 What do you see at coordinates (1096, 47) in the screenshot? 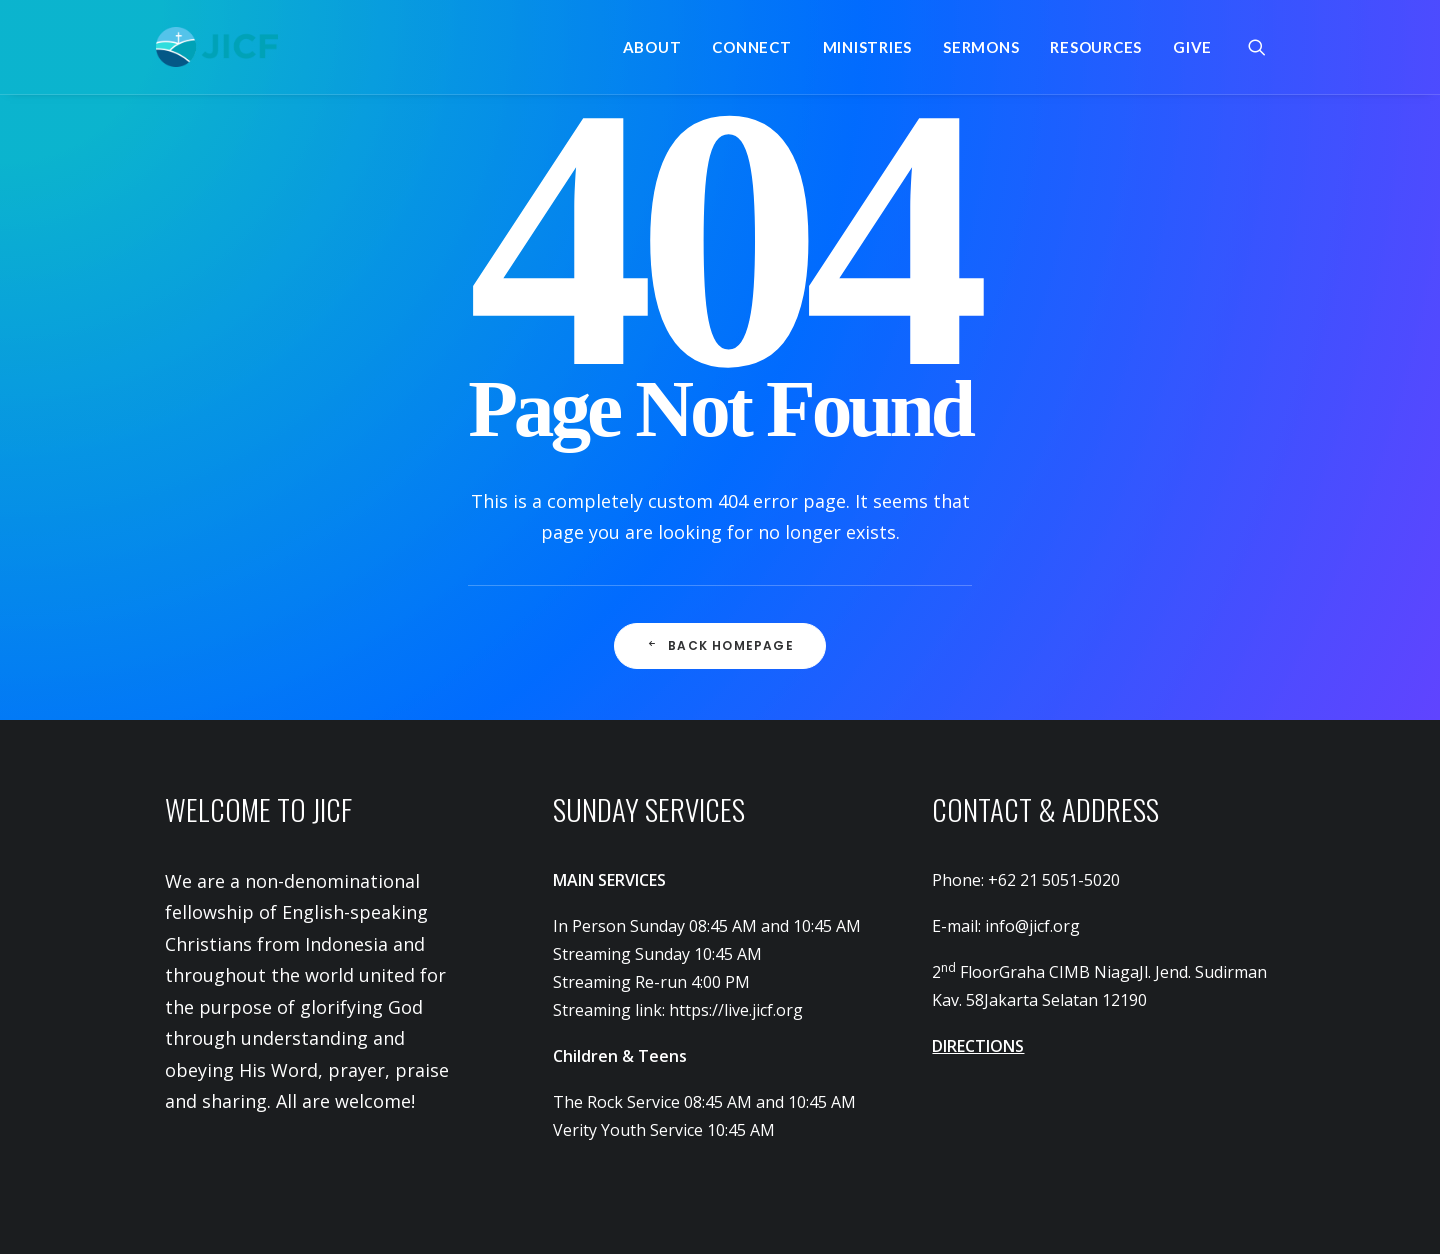
I see `Resources` at bounding box center [1096, 47].